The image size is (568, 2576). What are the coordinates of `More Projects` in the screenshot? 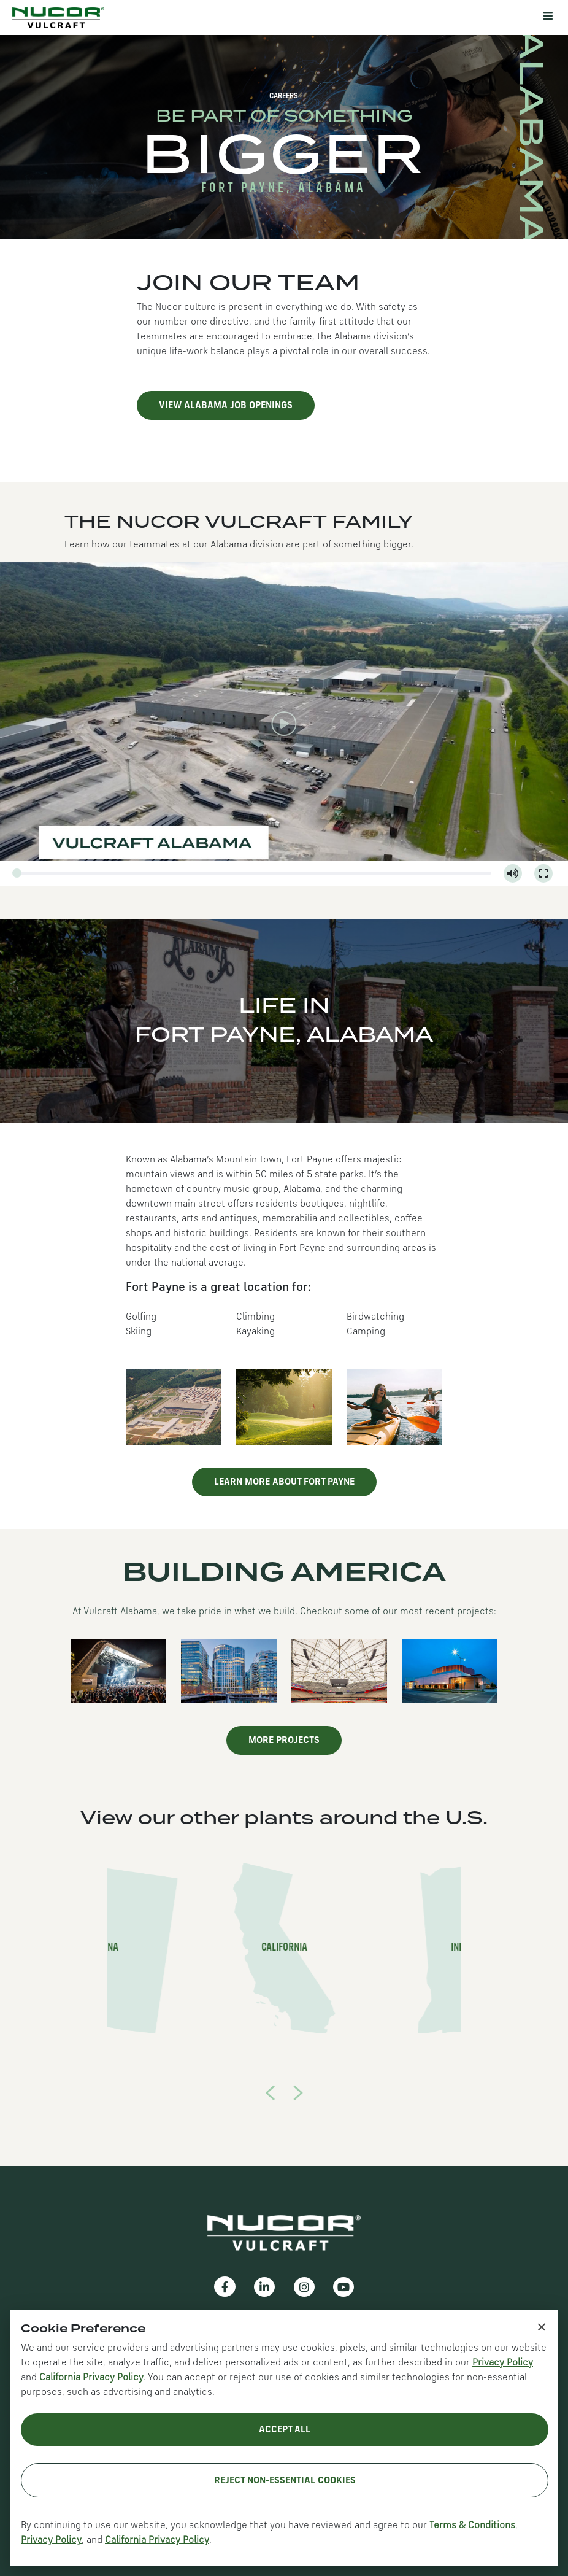 It's located at (284, 1741).